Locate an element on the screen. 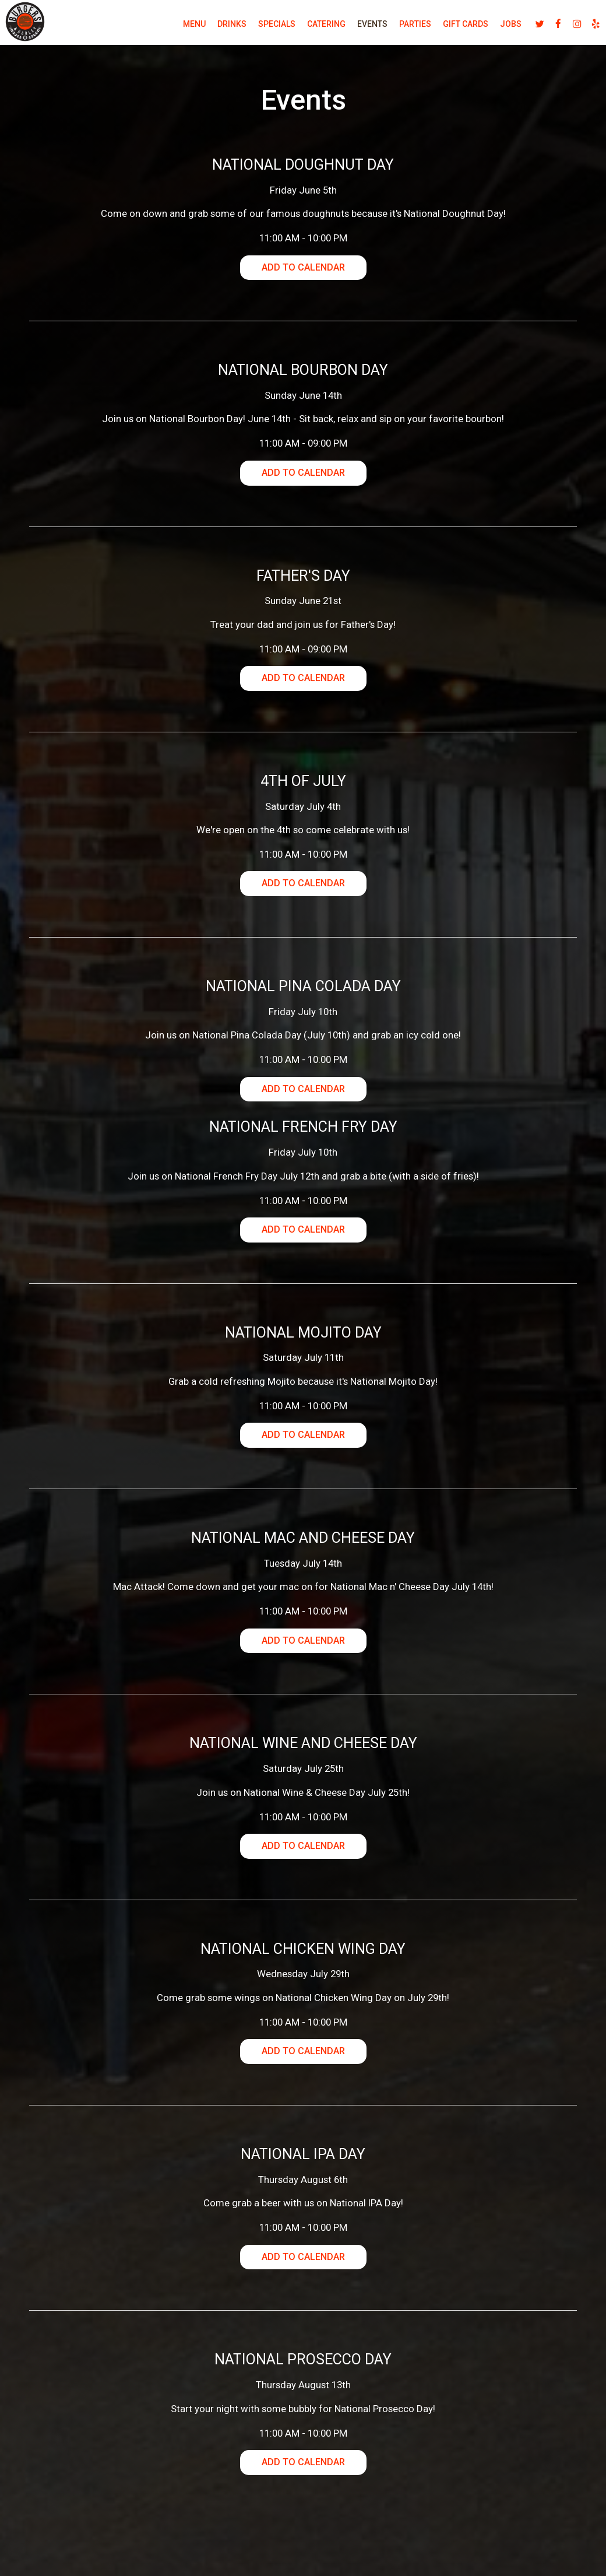  Add to Calendar is located at coordinates (303, 268).